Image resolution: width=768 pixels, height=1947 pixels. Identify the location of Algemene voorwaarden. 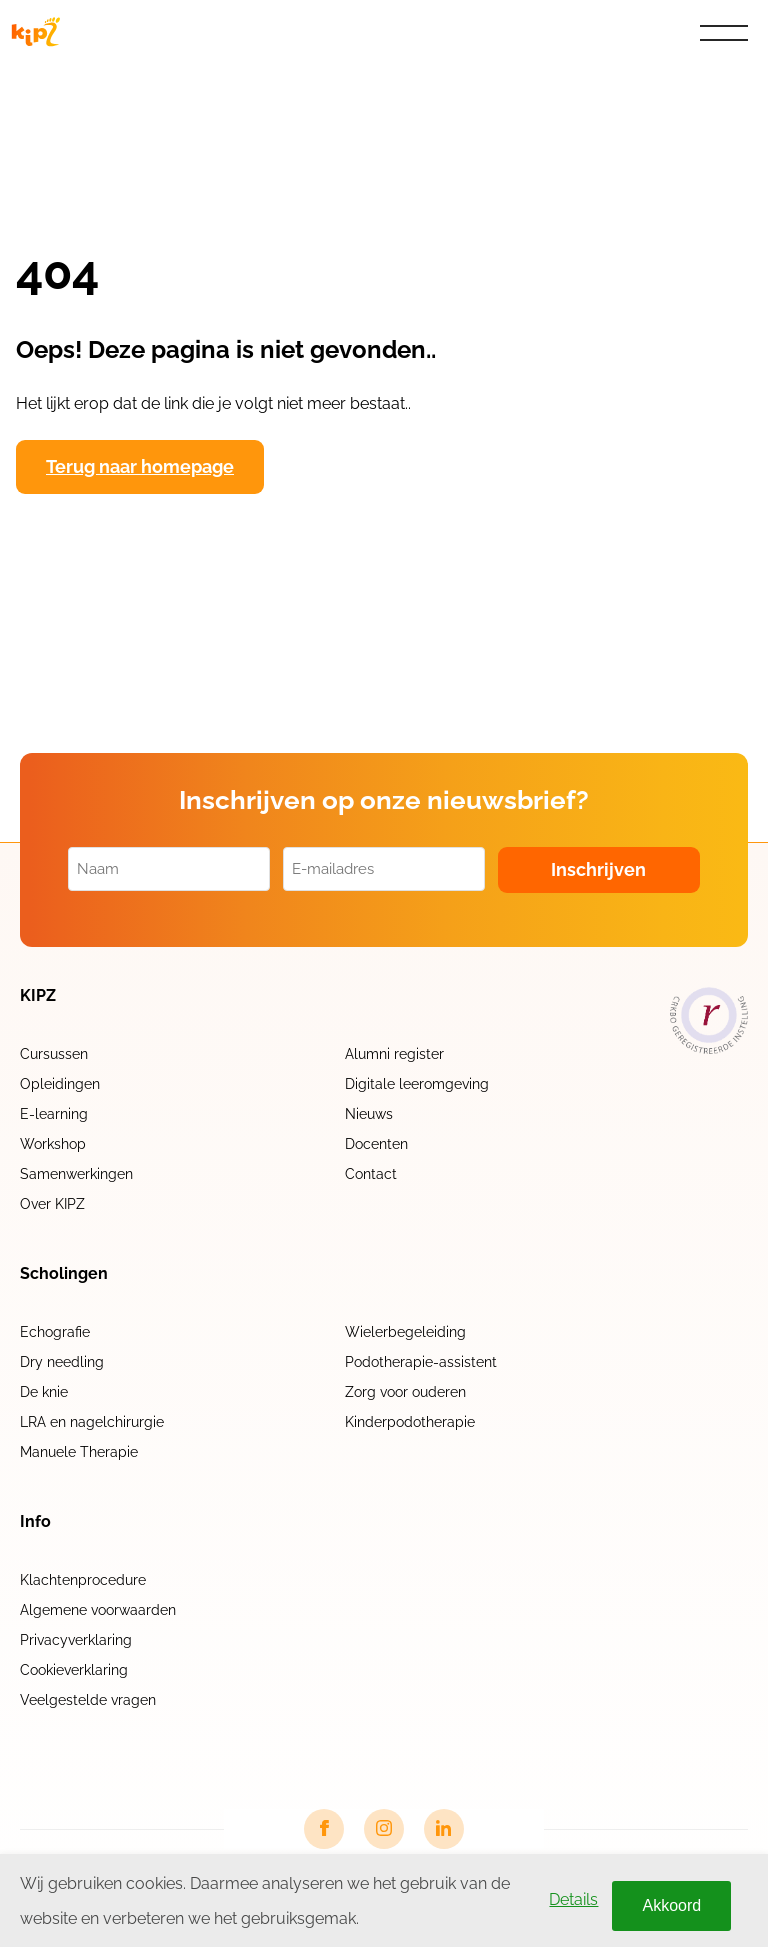
(98, 1610).